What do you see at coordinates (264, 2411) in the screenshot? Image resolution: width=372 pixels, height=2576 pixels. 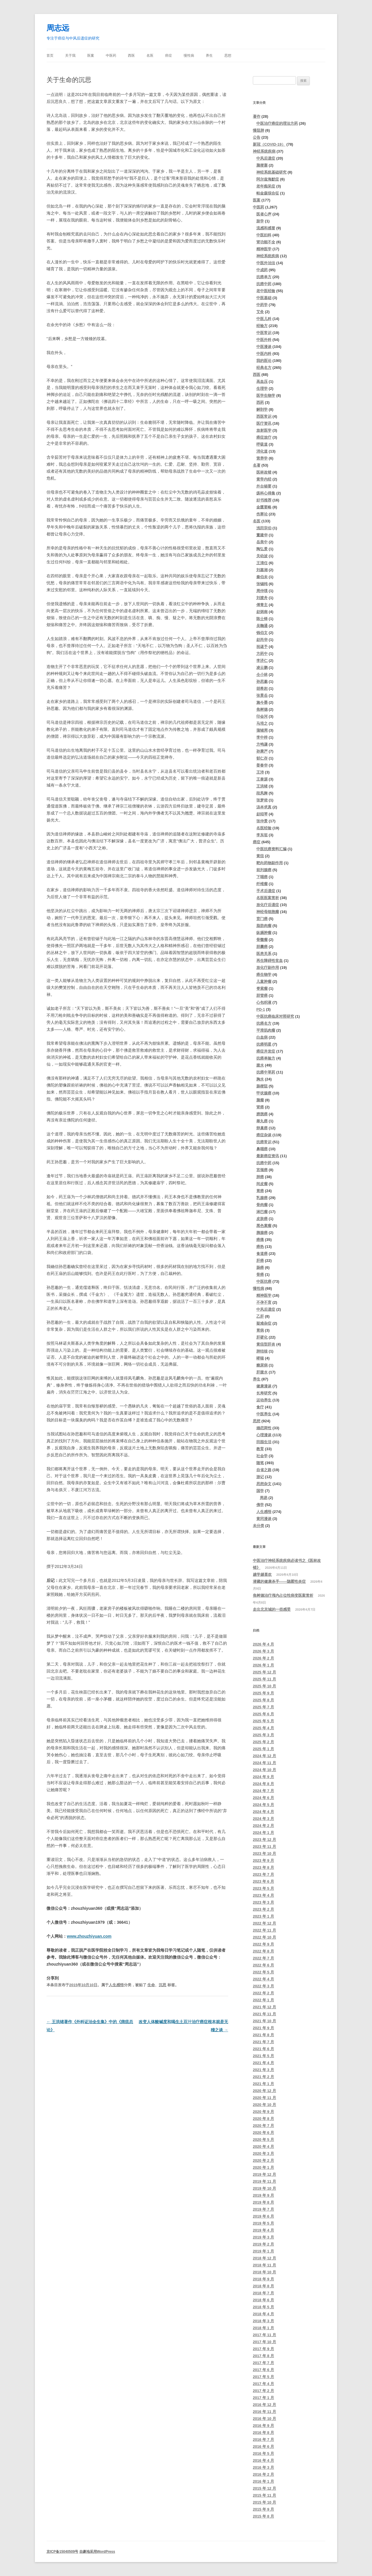 I see `2016 年 11 月` at bounding box center [264, 2411].